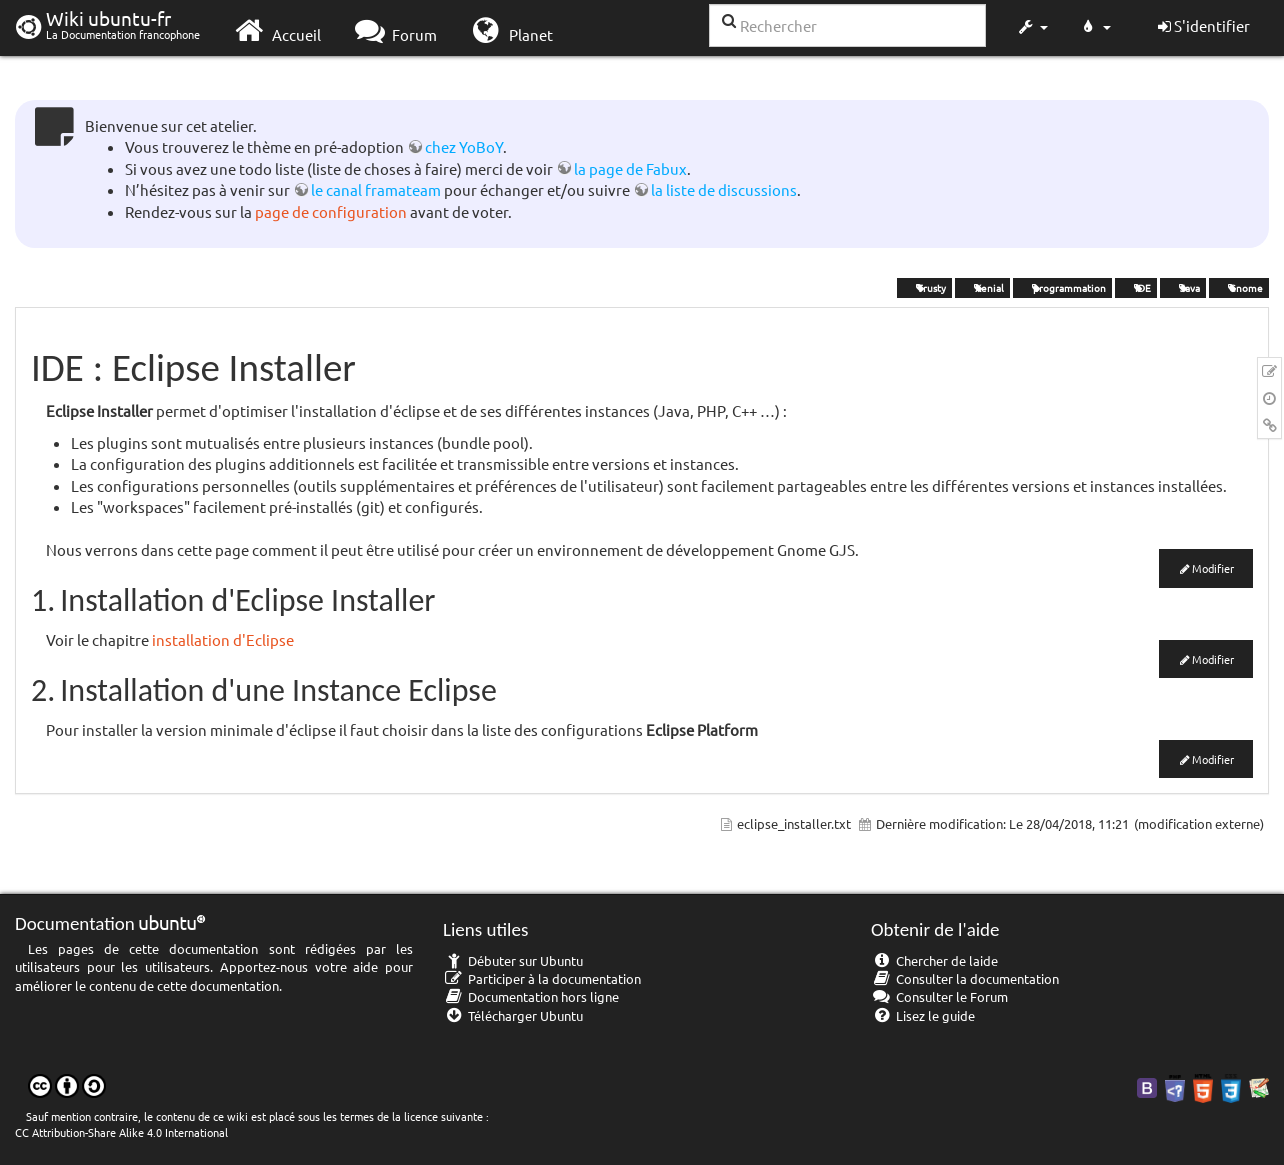  I want to click on programmation, so click(1062, 287).